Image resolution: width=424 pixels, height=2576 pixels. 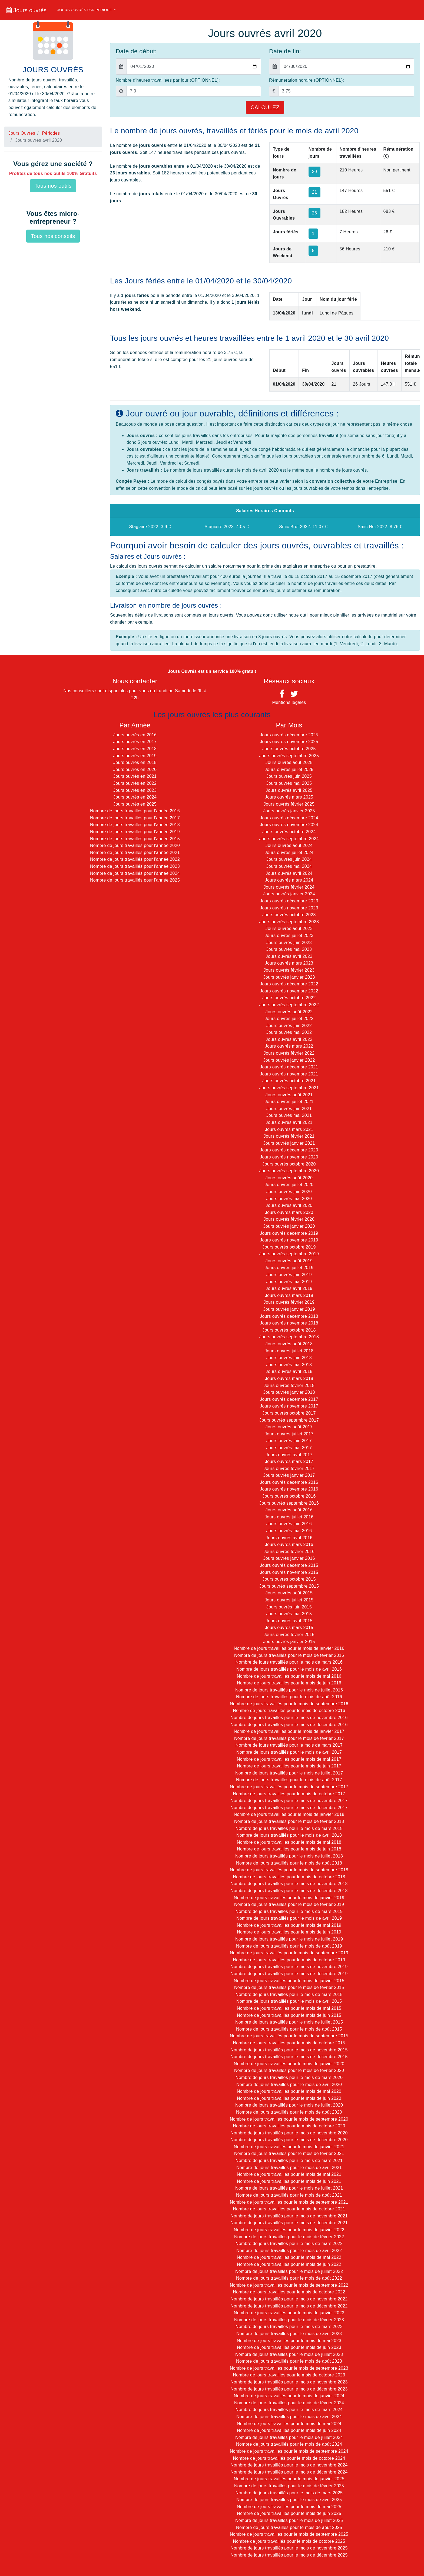 What do you see at coordinates (289, 1870) in the screenshot?
I see `Nombre de jours travaillés pour le mois de septembre 2018` at bounding box center [289, 1870].